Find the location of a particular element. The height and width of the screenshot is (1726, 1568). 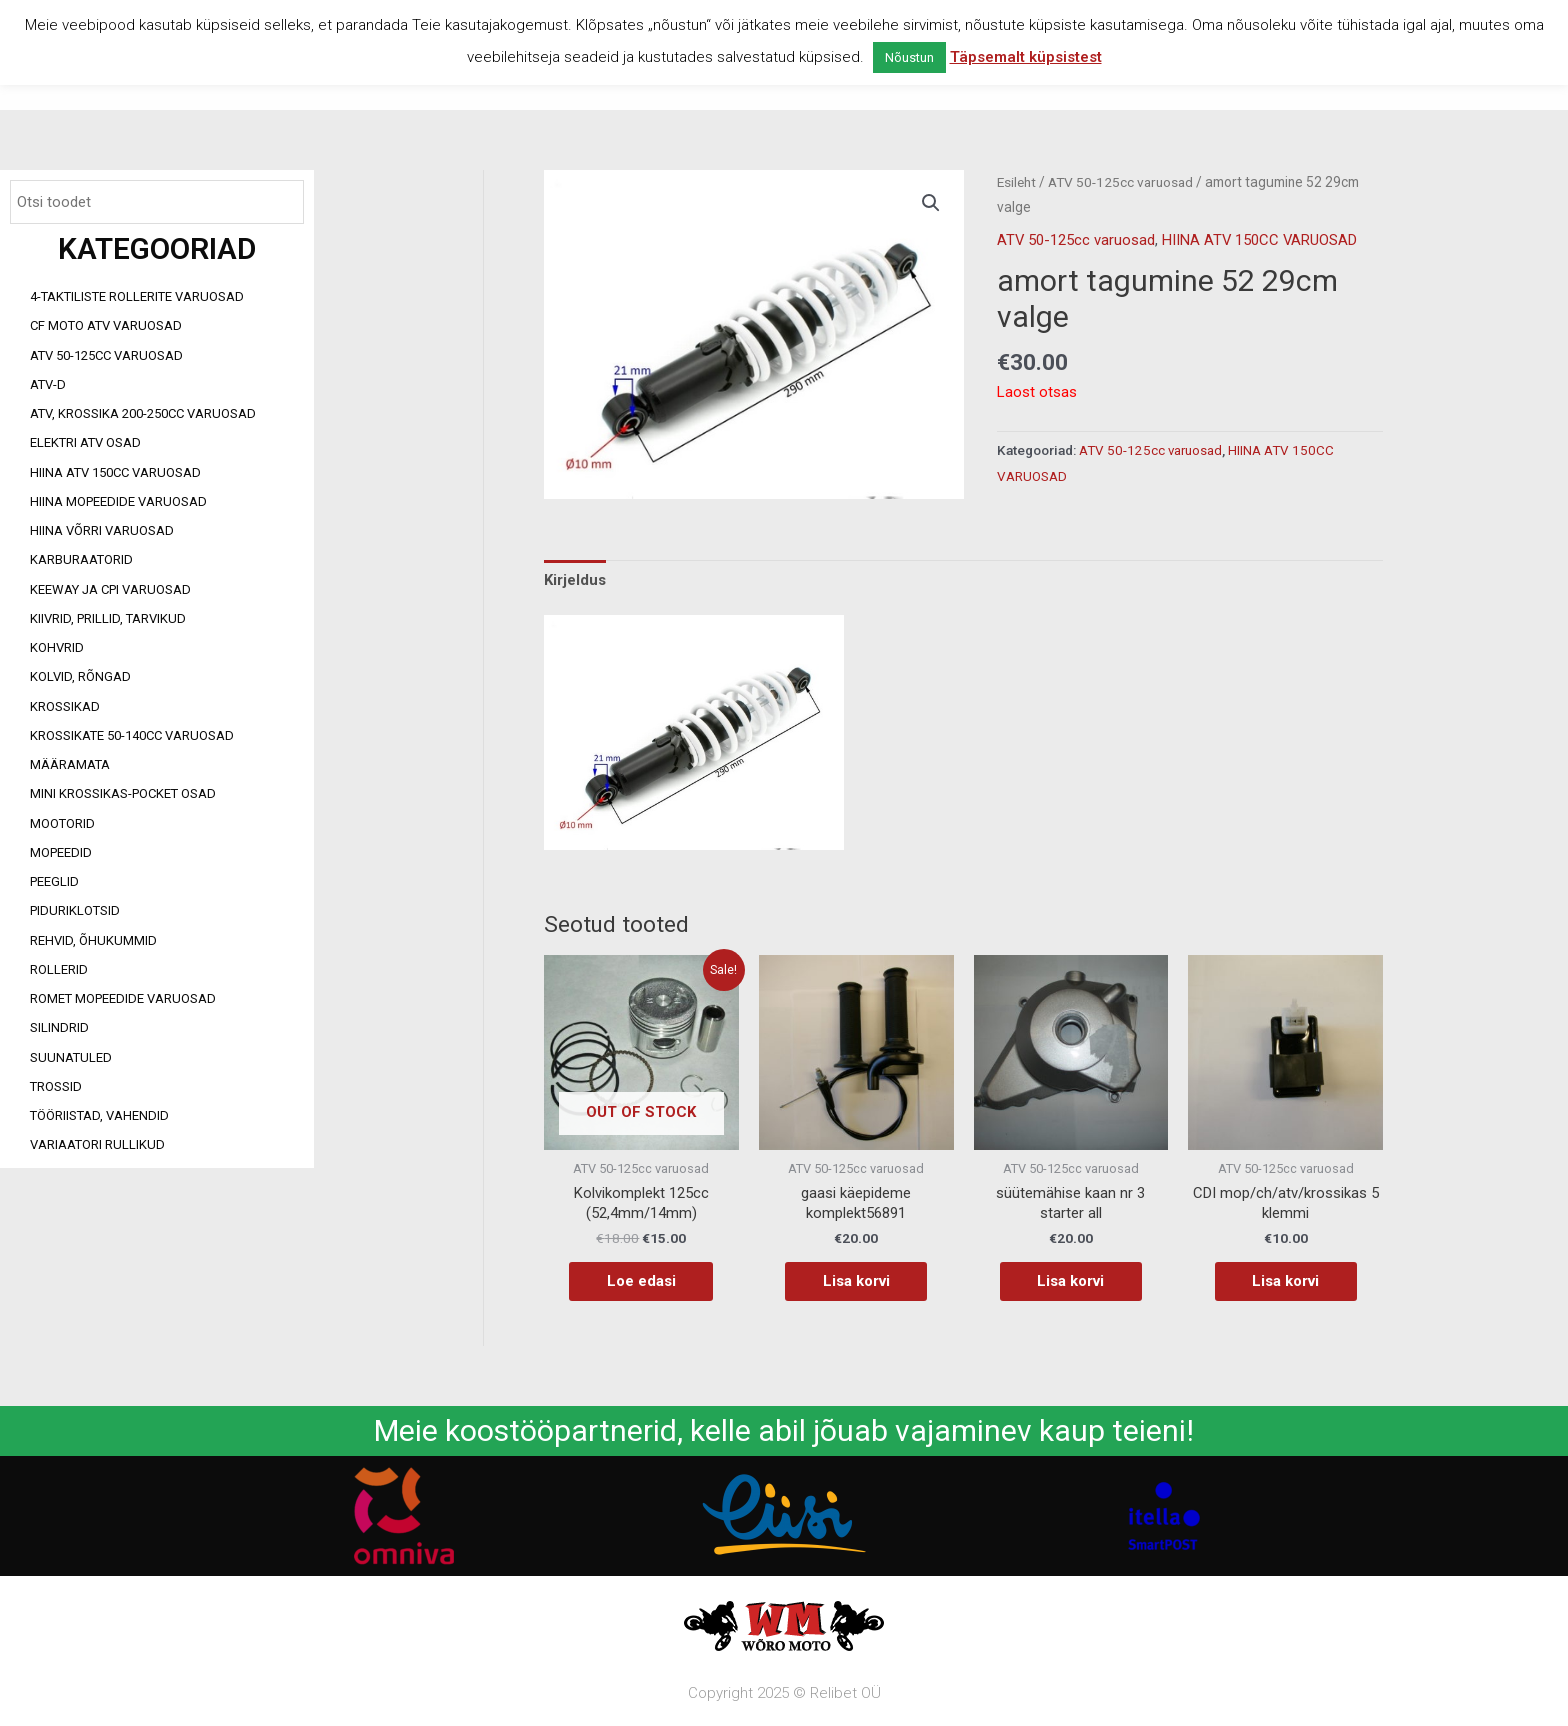

ATV-d is located at coordinates (48, 384).